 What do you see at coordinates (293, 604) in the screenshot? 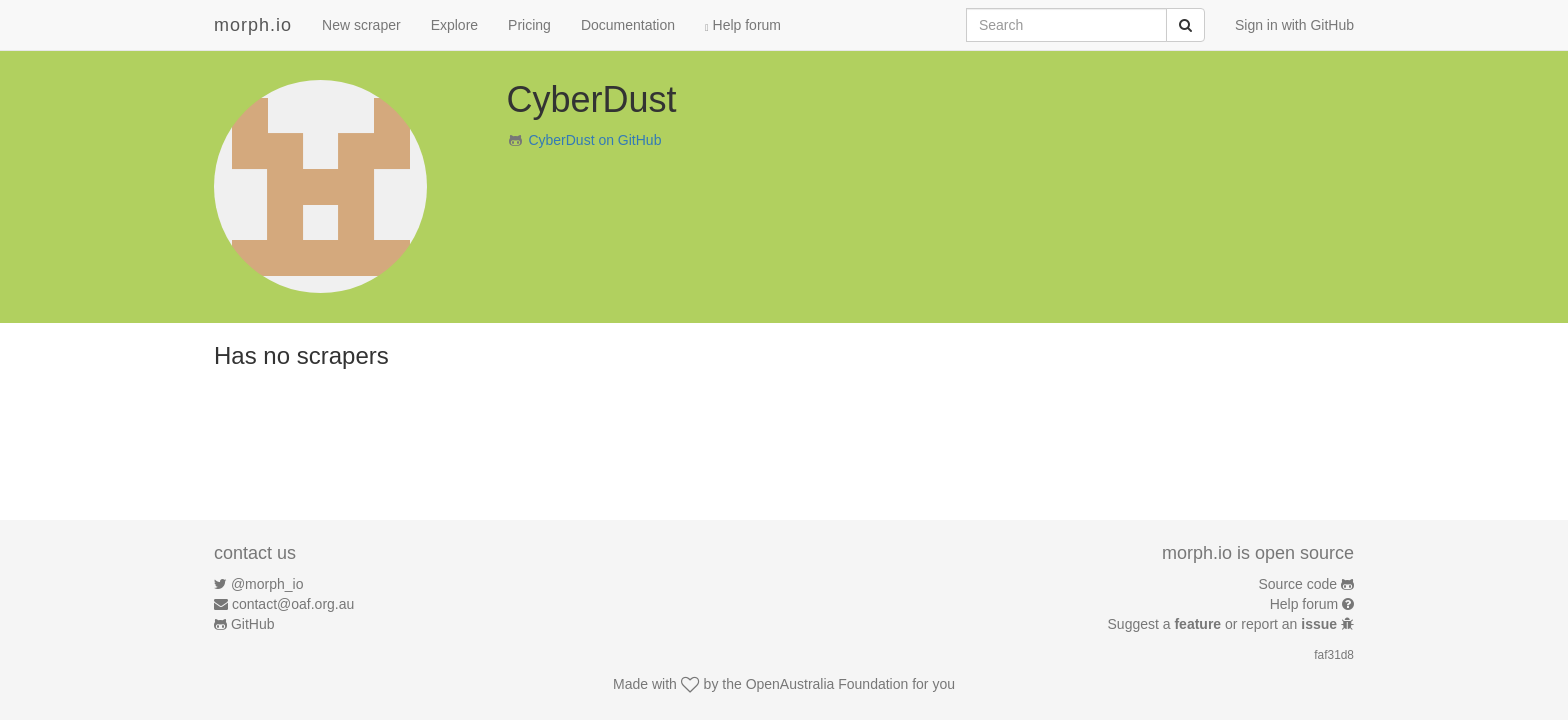
I see `contact@oaf.org.au` at bounding box center [293, 604].